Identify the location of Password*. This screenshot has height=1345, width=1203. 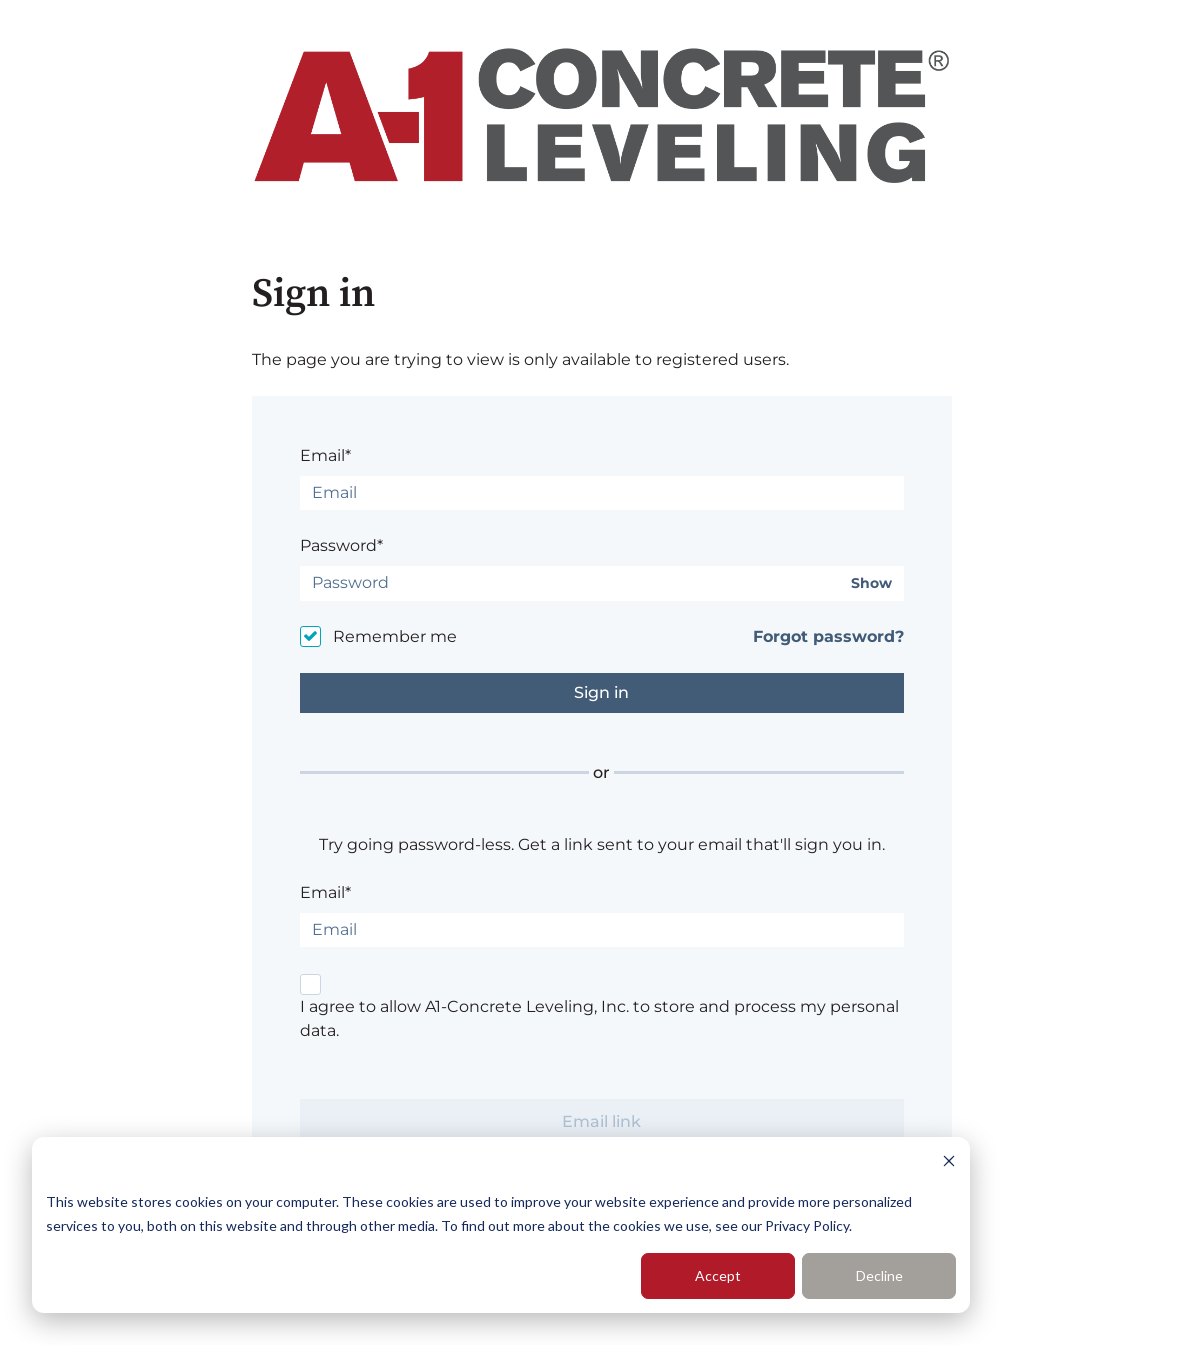
(341, 545).